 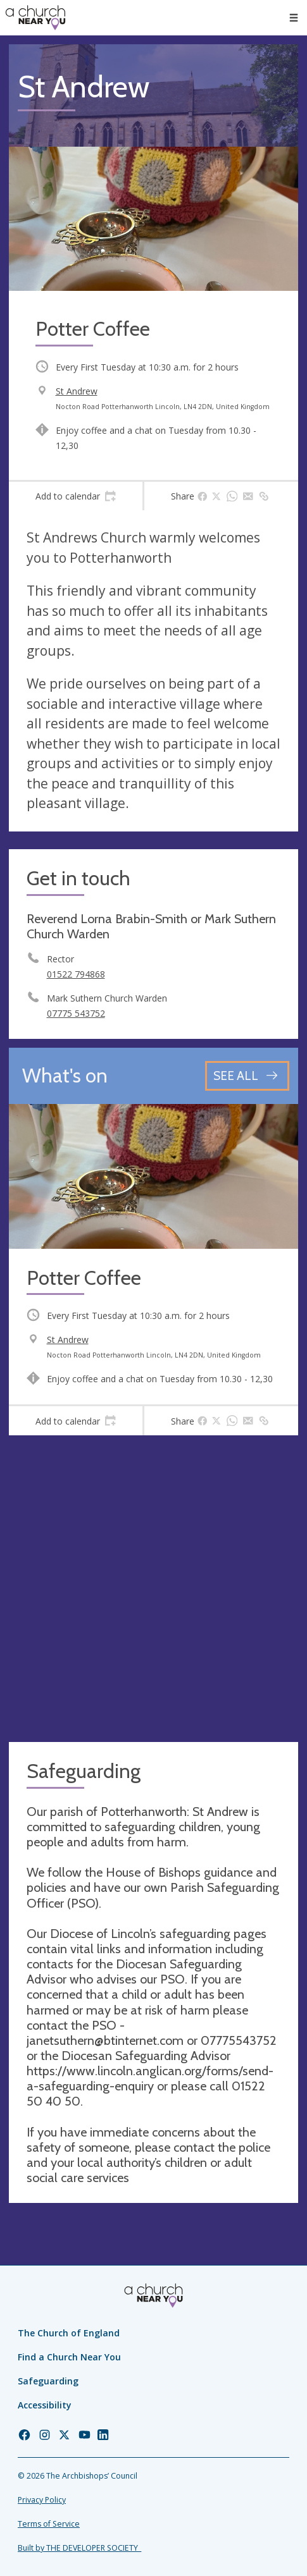 I want to click on Safeguarding, so click(x=48, y=2381).